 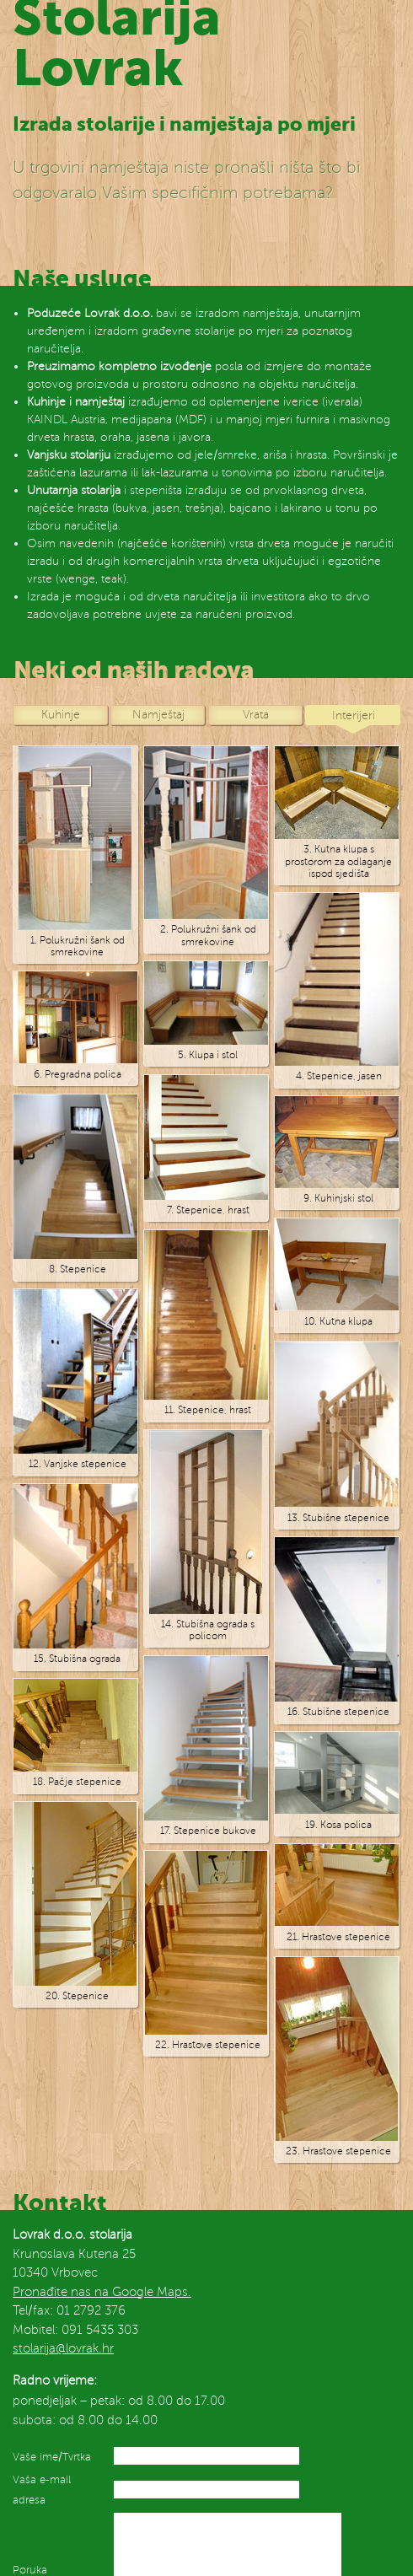 What do you see at coordinates (256, 714) in the screenshot?
I see `Vrata` at bounding box center [256, 714].